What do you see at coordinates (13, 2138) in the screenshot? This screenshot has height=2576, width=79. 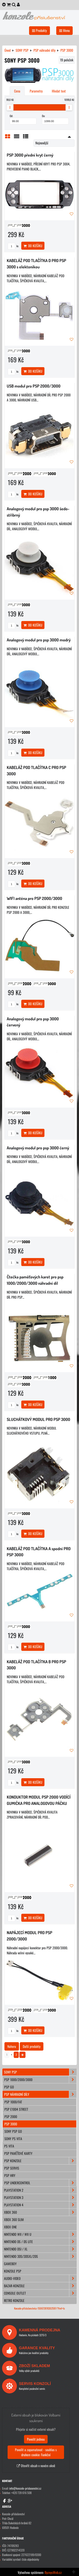 I see `SONY PS VITA` at bounding box center [13, 2138].